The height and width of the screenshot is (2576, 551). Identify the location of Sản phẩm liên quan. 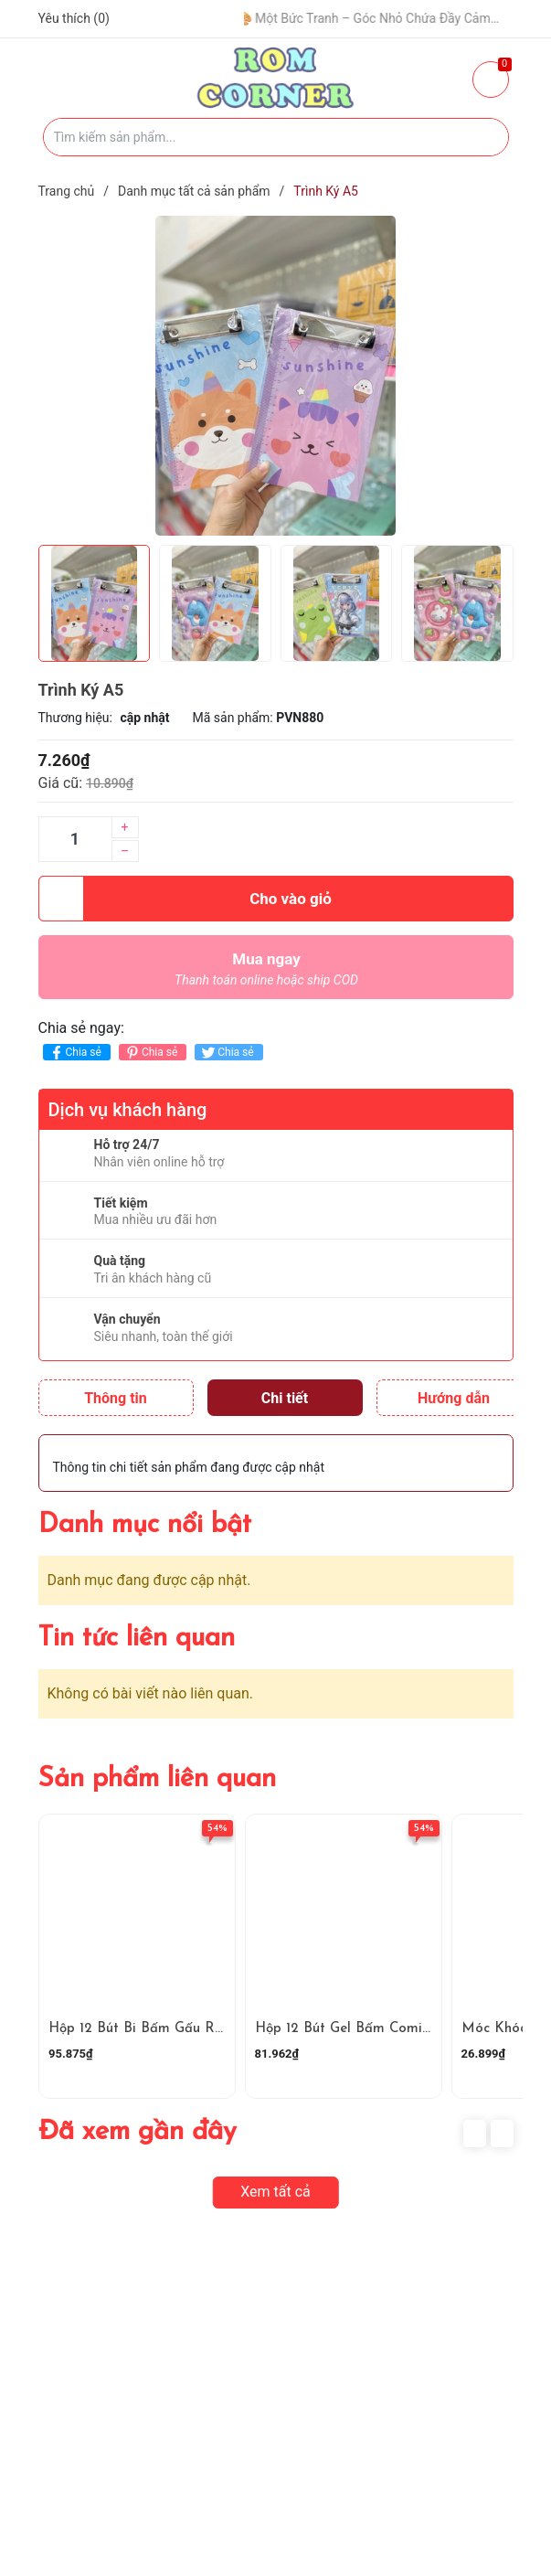
(157, 1779).